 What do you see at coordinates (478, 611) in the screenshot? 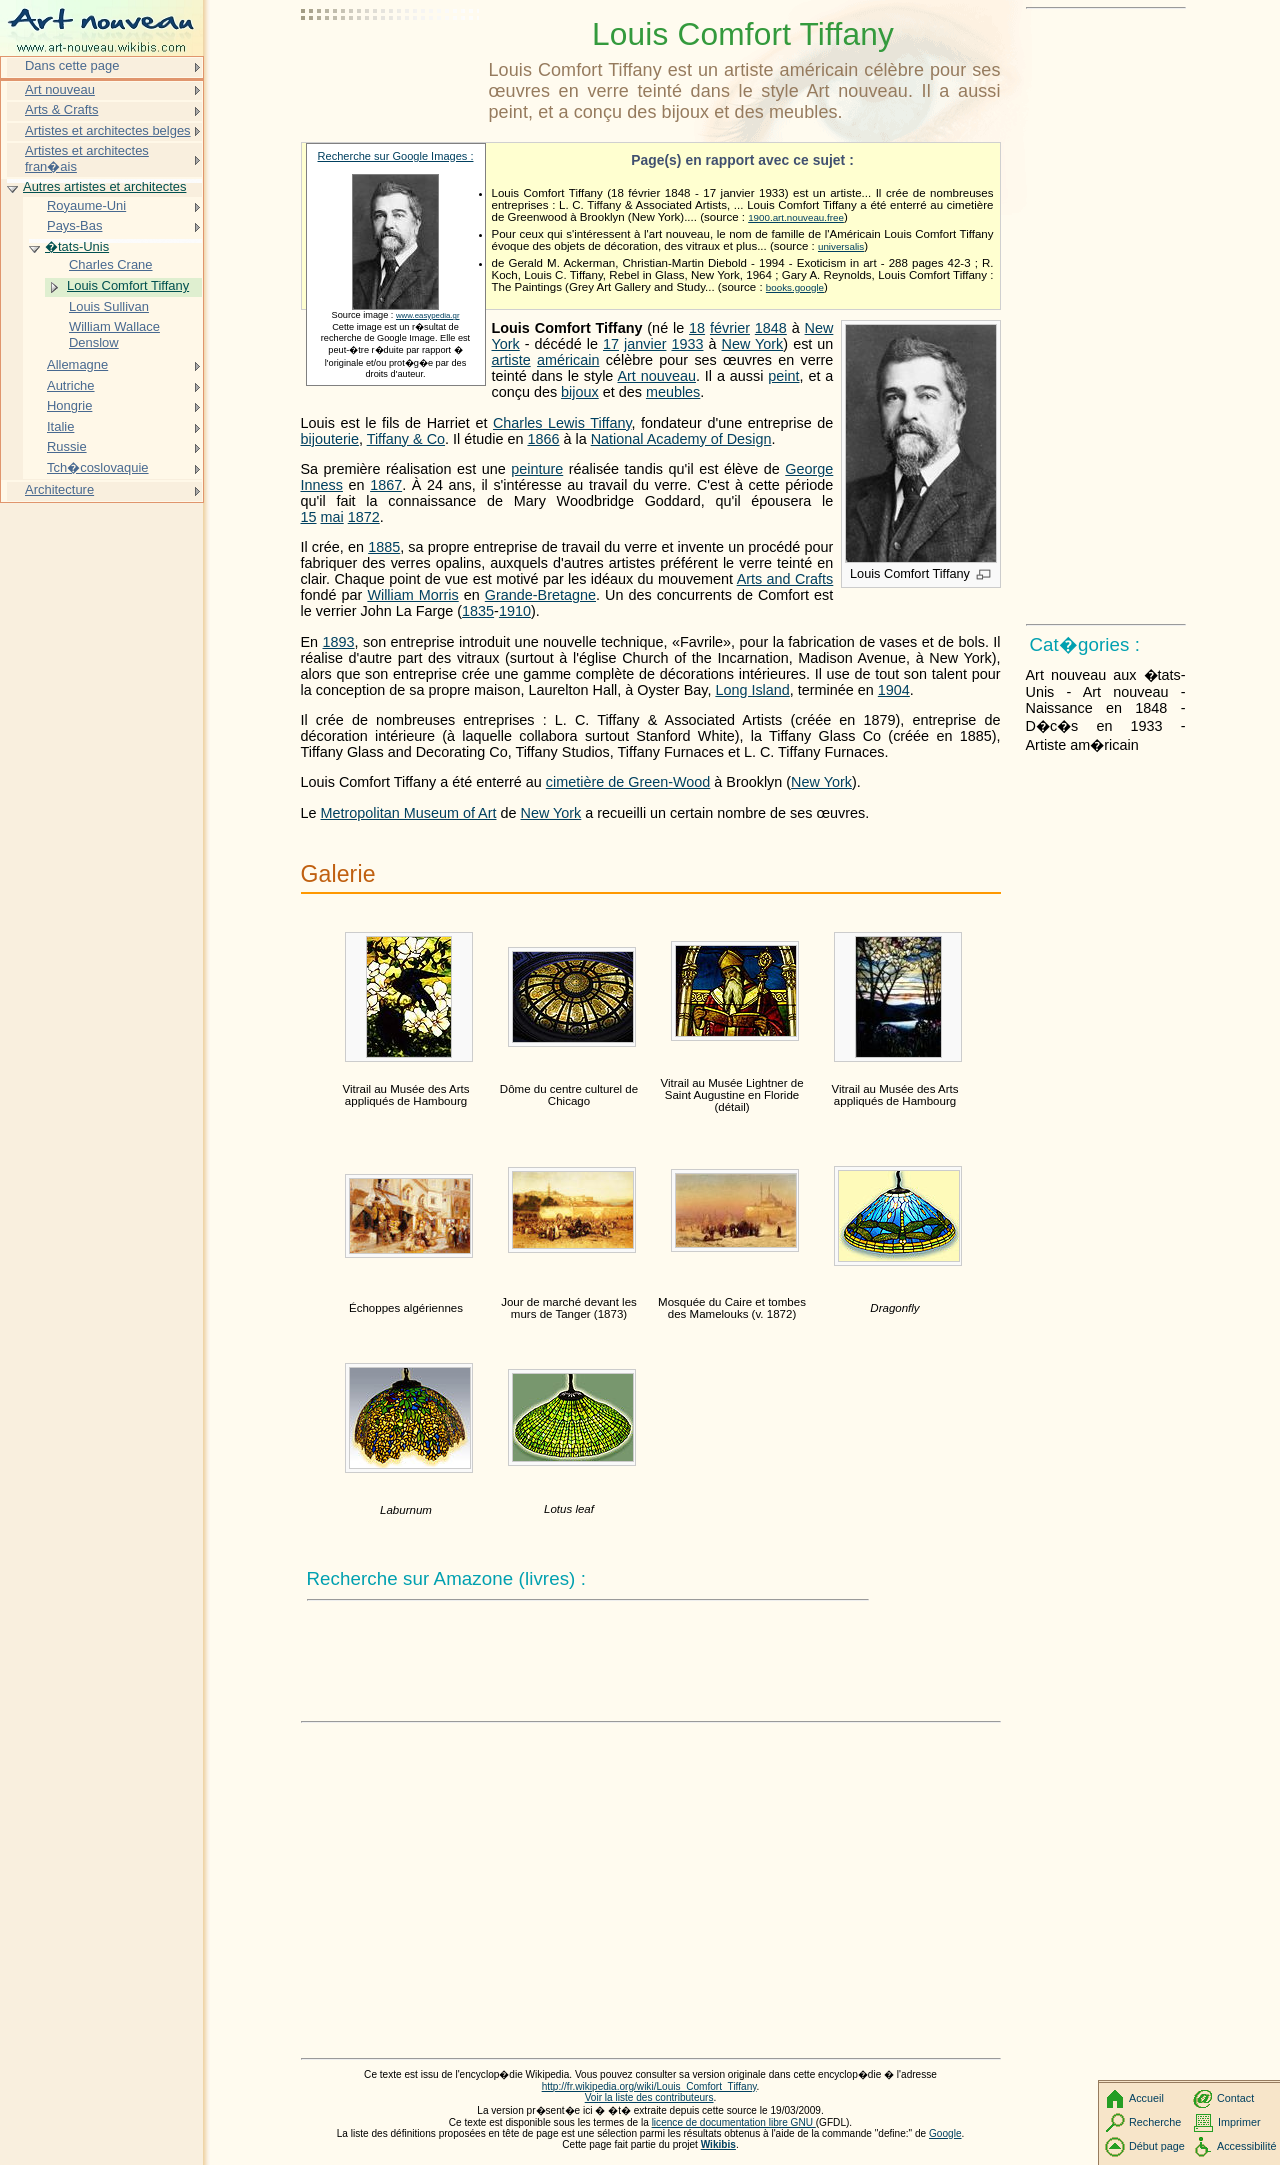
I see `1835` at bounding box center [478, 611].